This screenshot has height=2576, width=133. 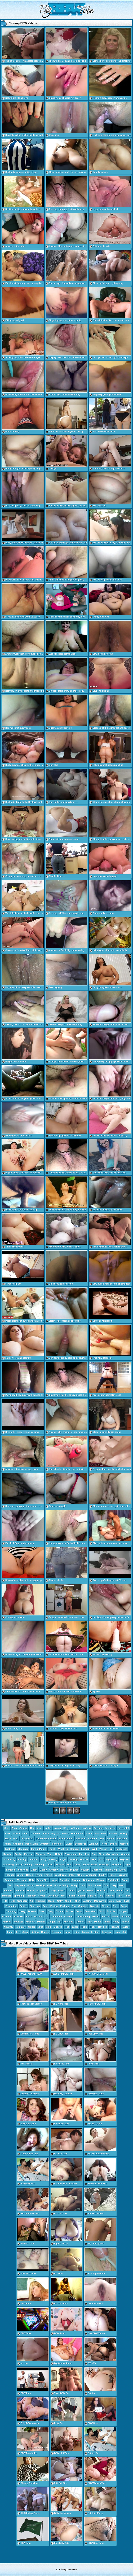 I want to click on Fatty, so click(x=93, y=1859).